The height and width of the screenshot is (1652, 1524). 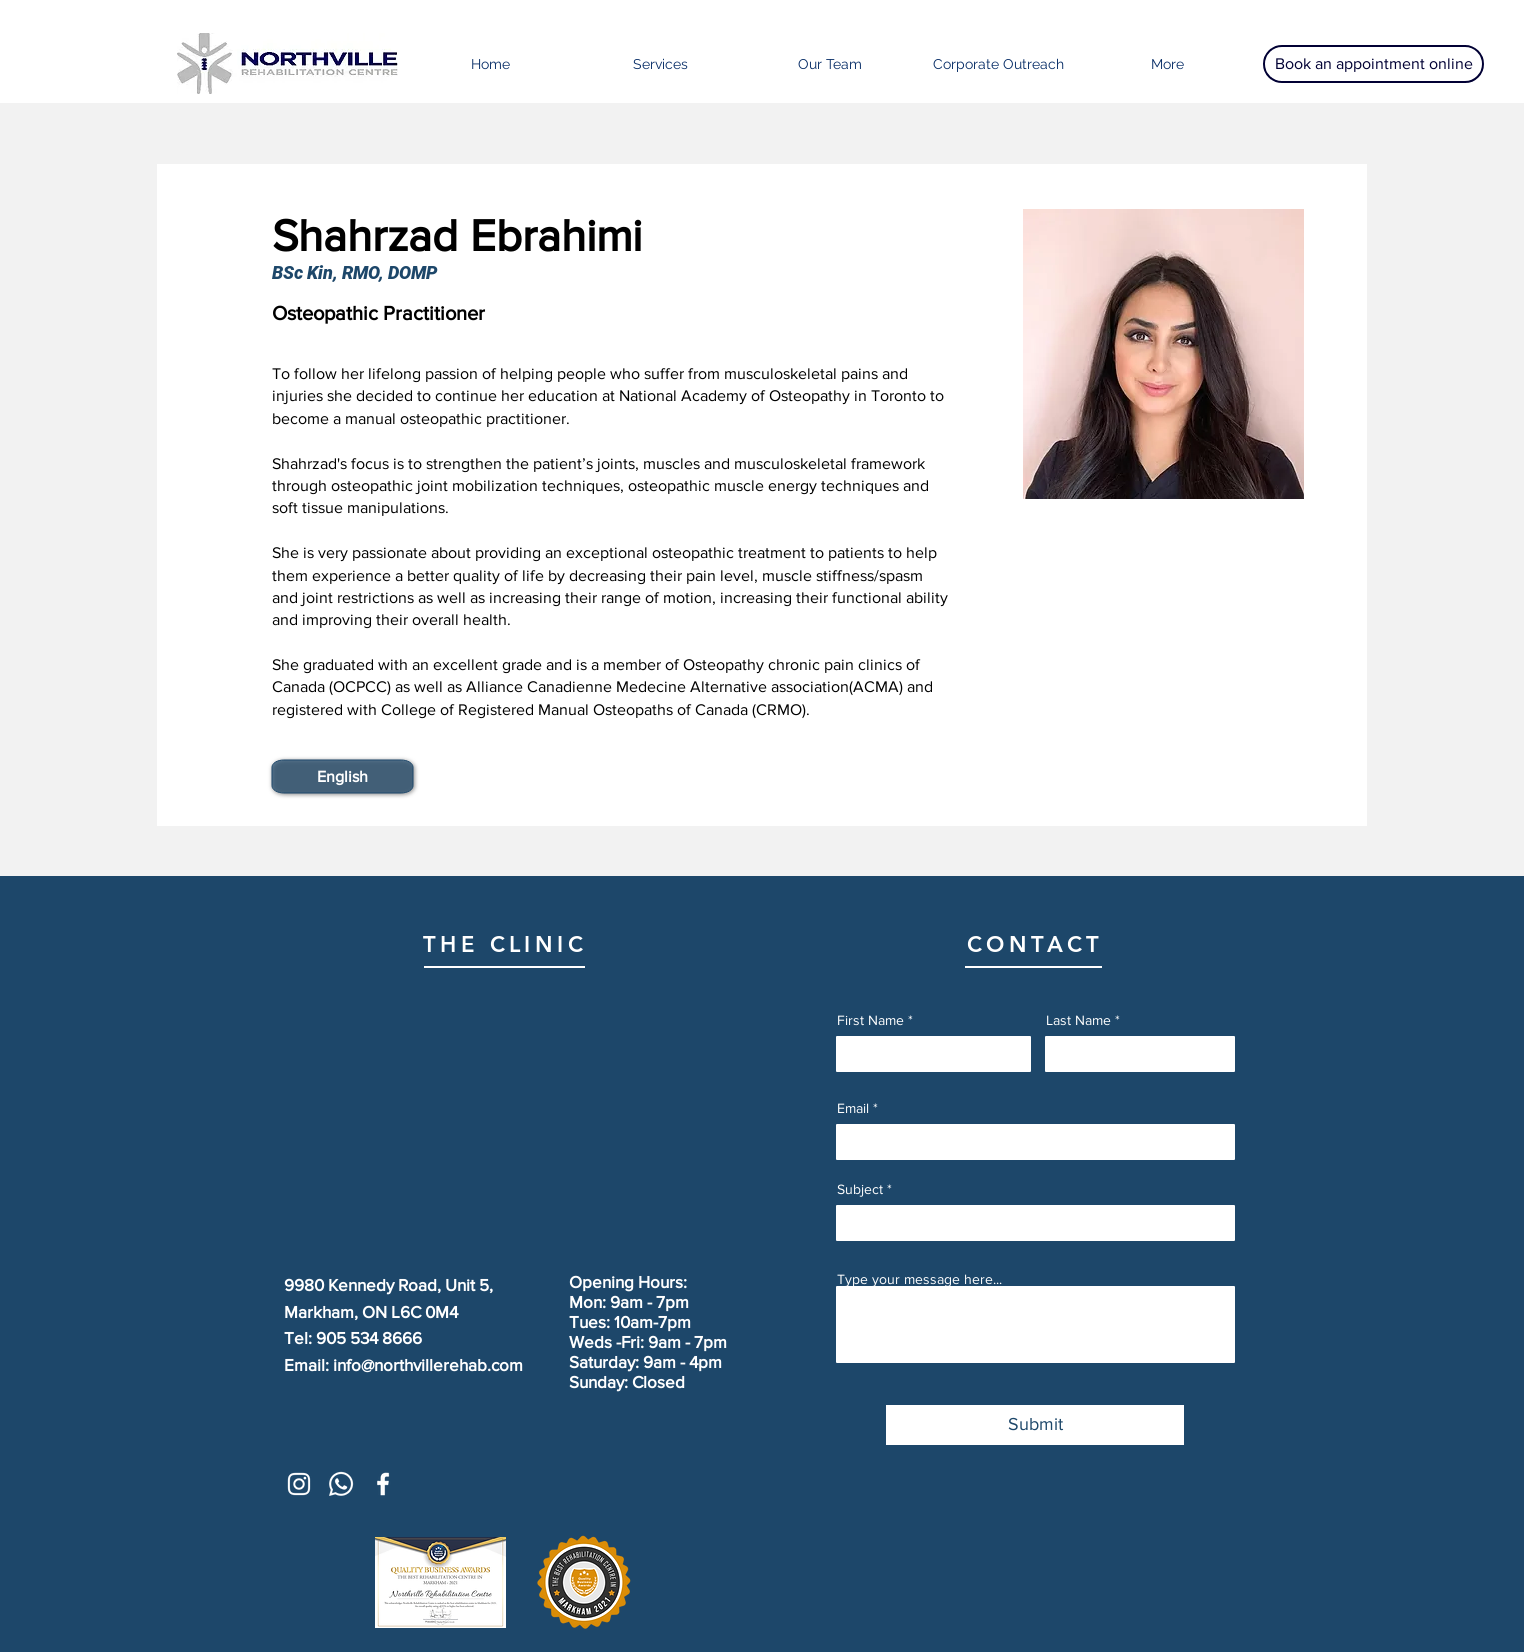 I want to click on First Name, so click(x=870, y=1020).